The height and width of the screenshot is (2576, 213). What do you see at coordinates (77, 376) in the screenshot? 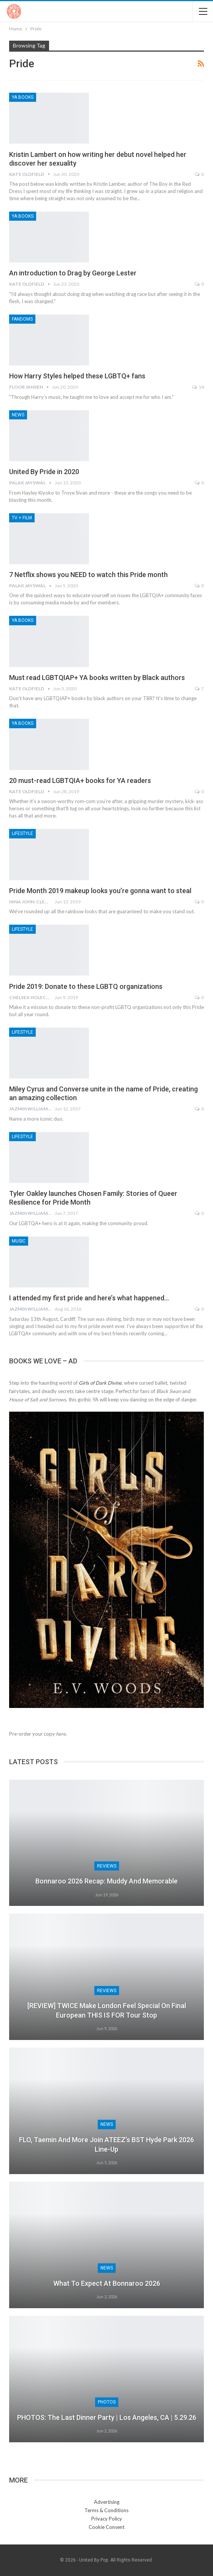
I see `How Harry Styles helped these LGBTQ+ fans` at bounding box center [77, 376].